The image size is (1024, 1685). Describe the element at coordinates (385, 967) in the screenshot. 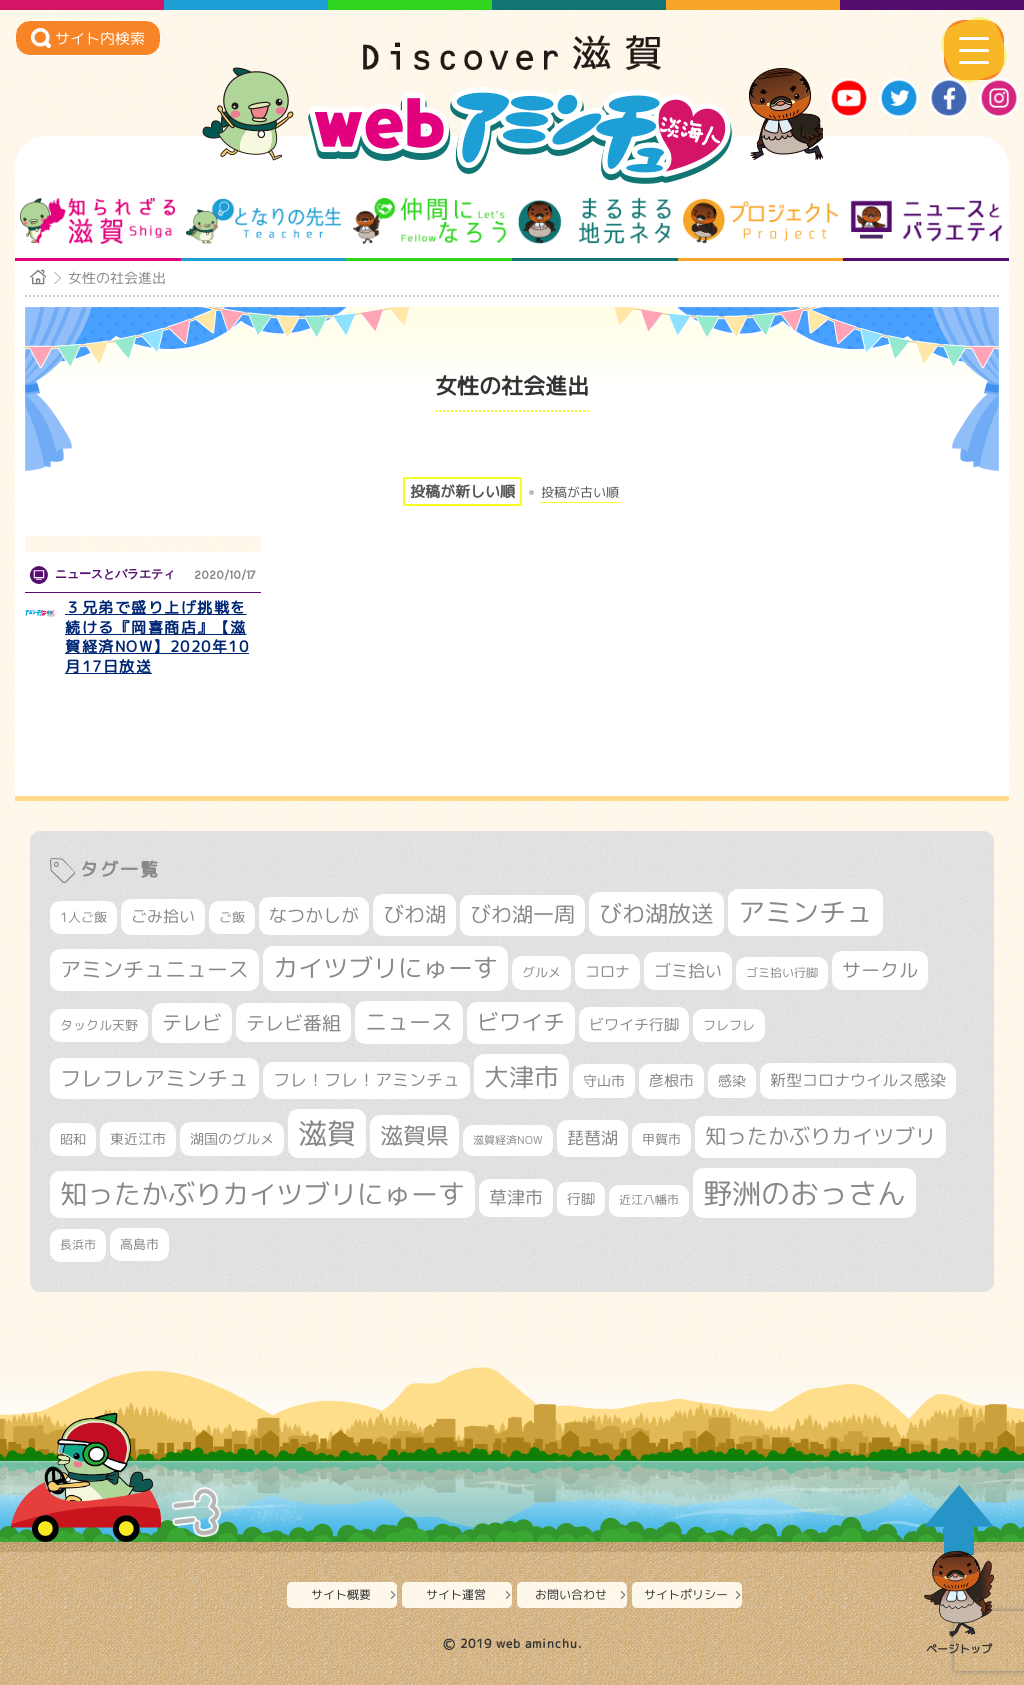

I see `カイツブリにゅーす [カイツブリにゅーす (1,024個の項目)]` at that location.